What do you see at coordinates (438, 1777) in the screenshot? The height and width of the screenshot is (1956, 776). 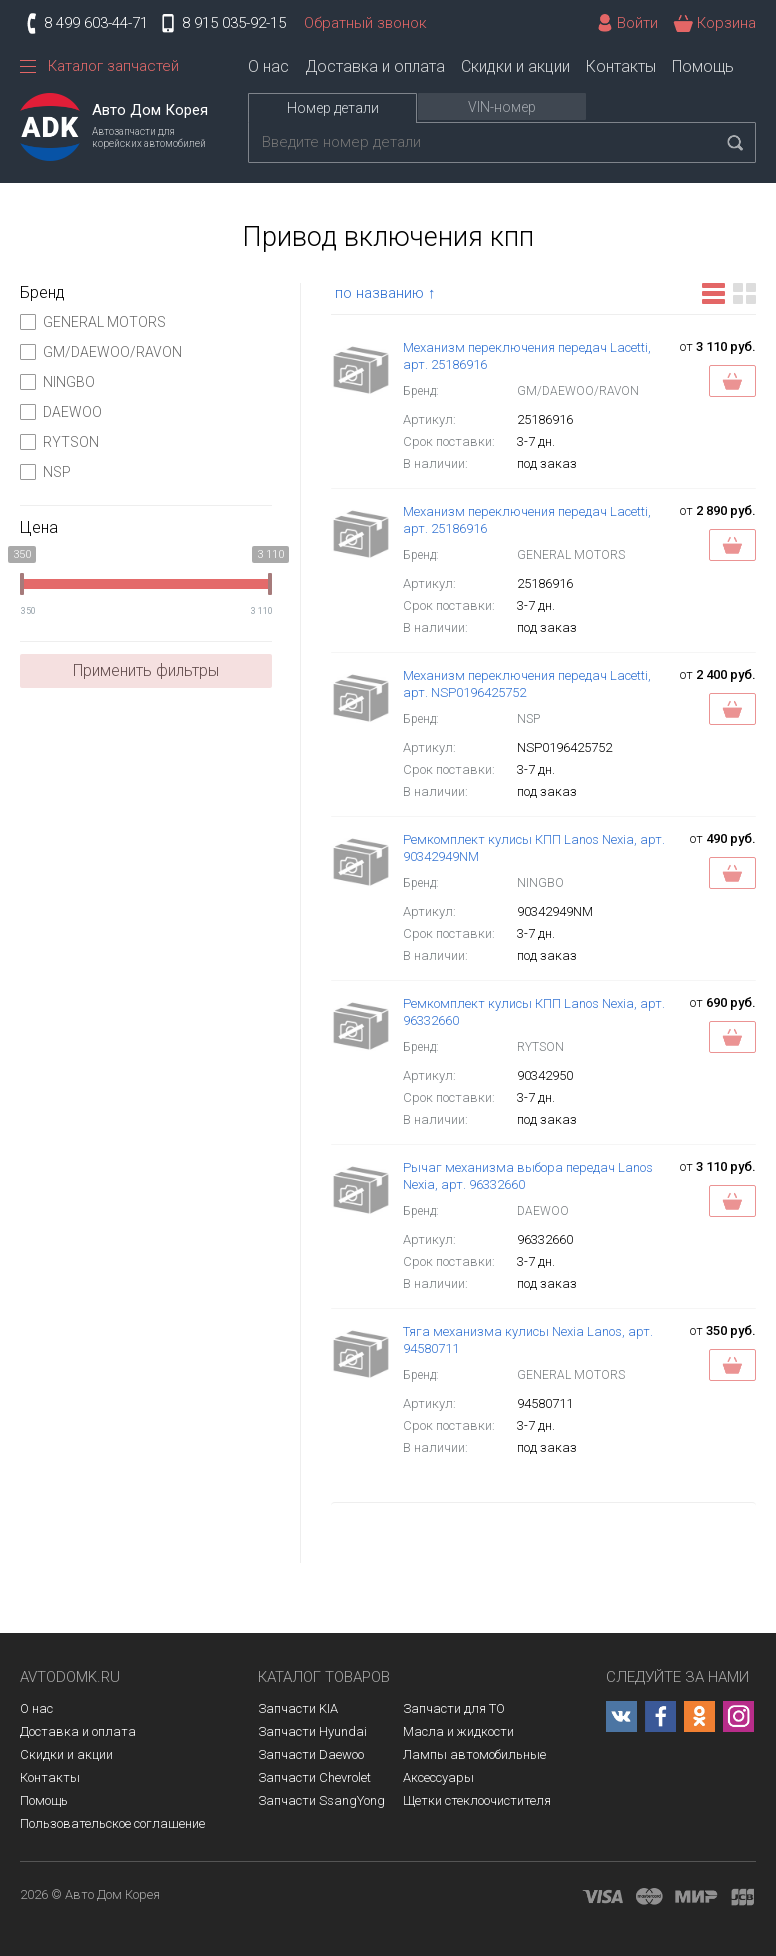 I see `Аксессуары` at bounding box center [438, 1777].